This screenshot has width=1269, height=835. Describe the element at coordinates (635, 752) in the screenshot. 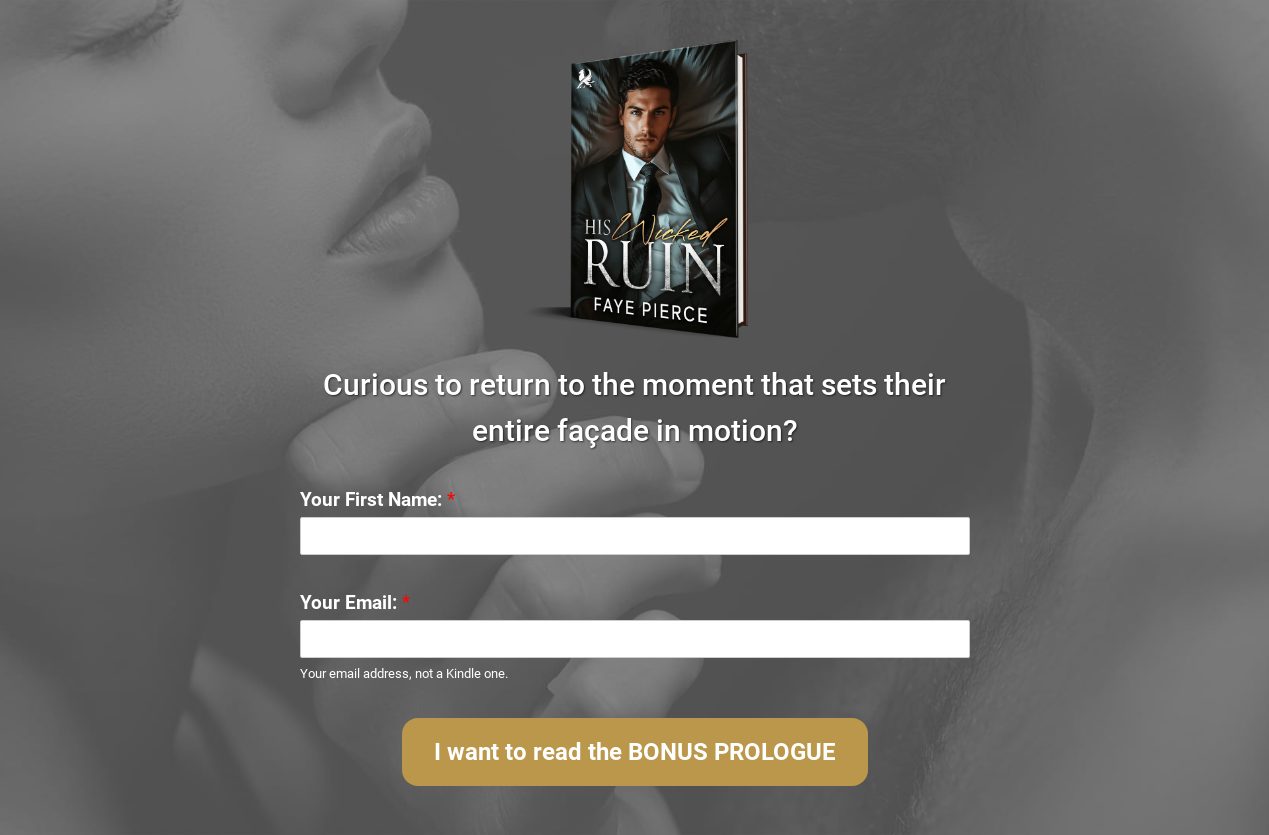

I see `I want to read the BONUS PROLOGUE` at that location.